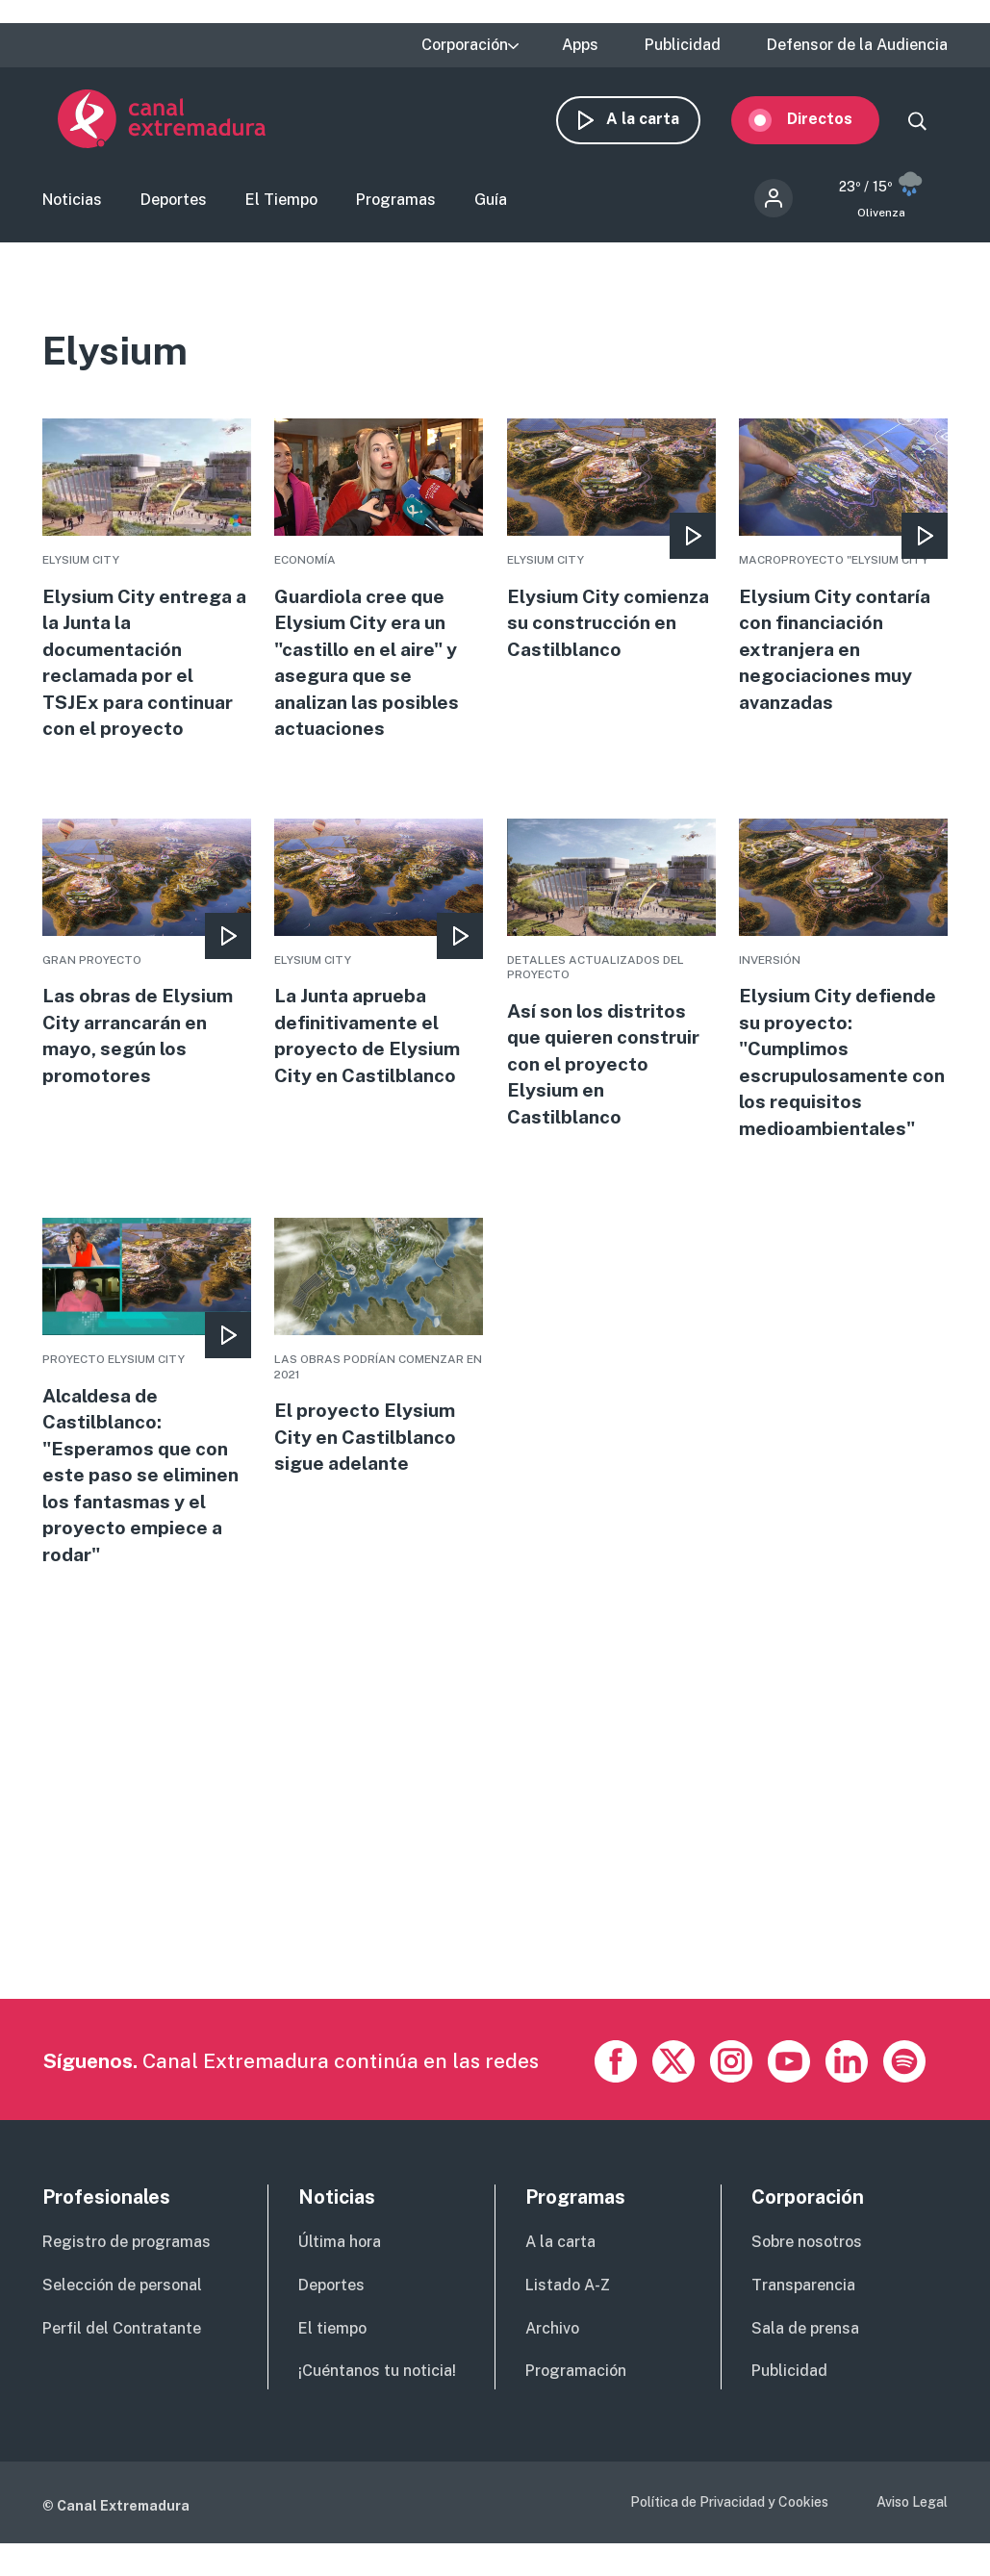  What do you see at coordinates (396, 205) in the screenshot?
I see `Programas` at bounding box center [396, 205].